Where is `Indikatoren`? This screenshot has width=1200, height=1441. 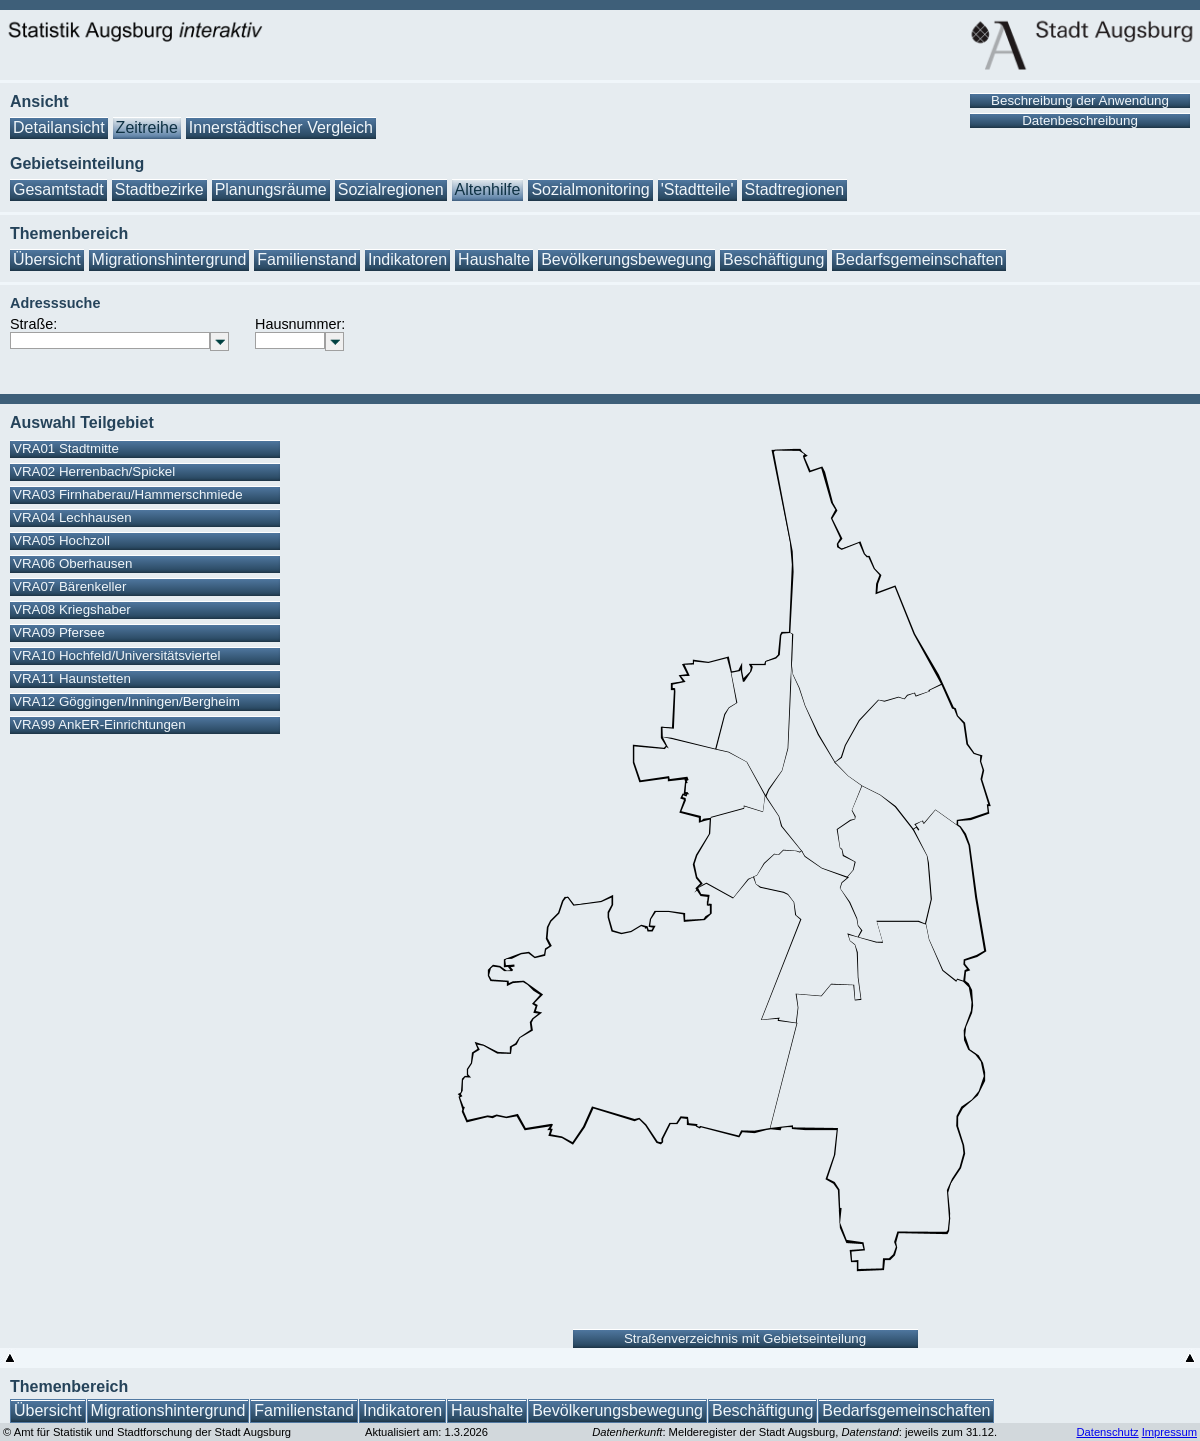 Indikatoren is located at coordinates (407, 259).